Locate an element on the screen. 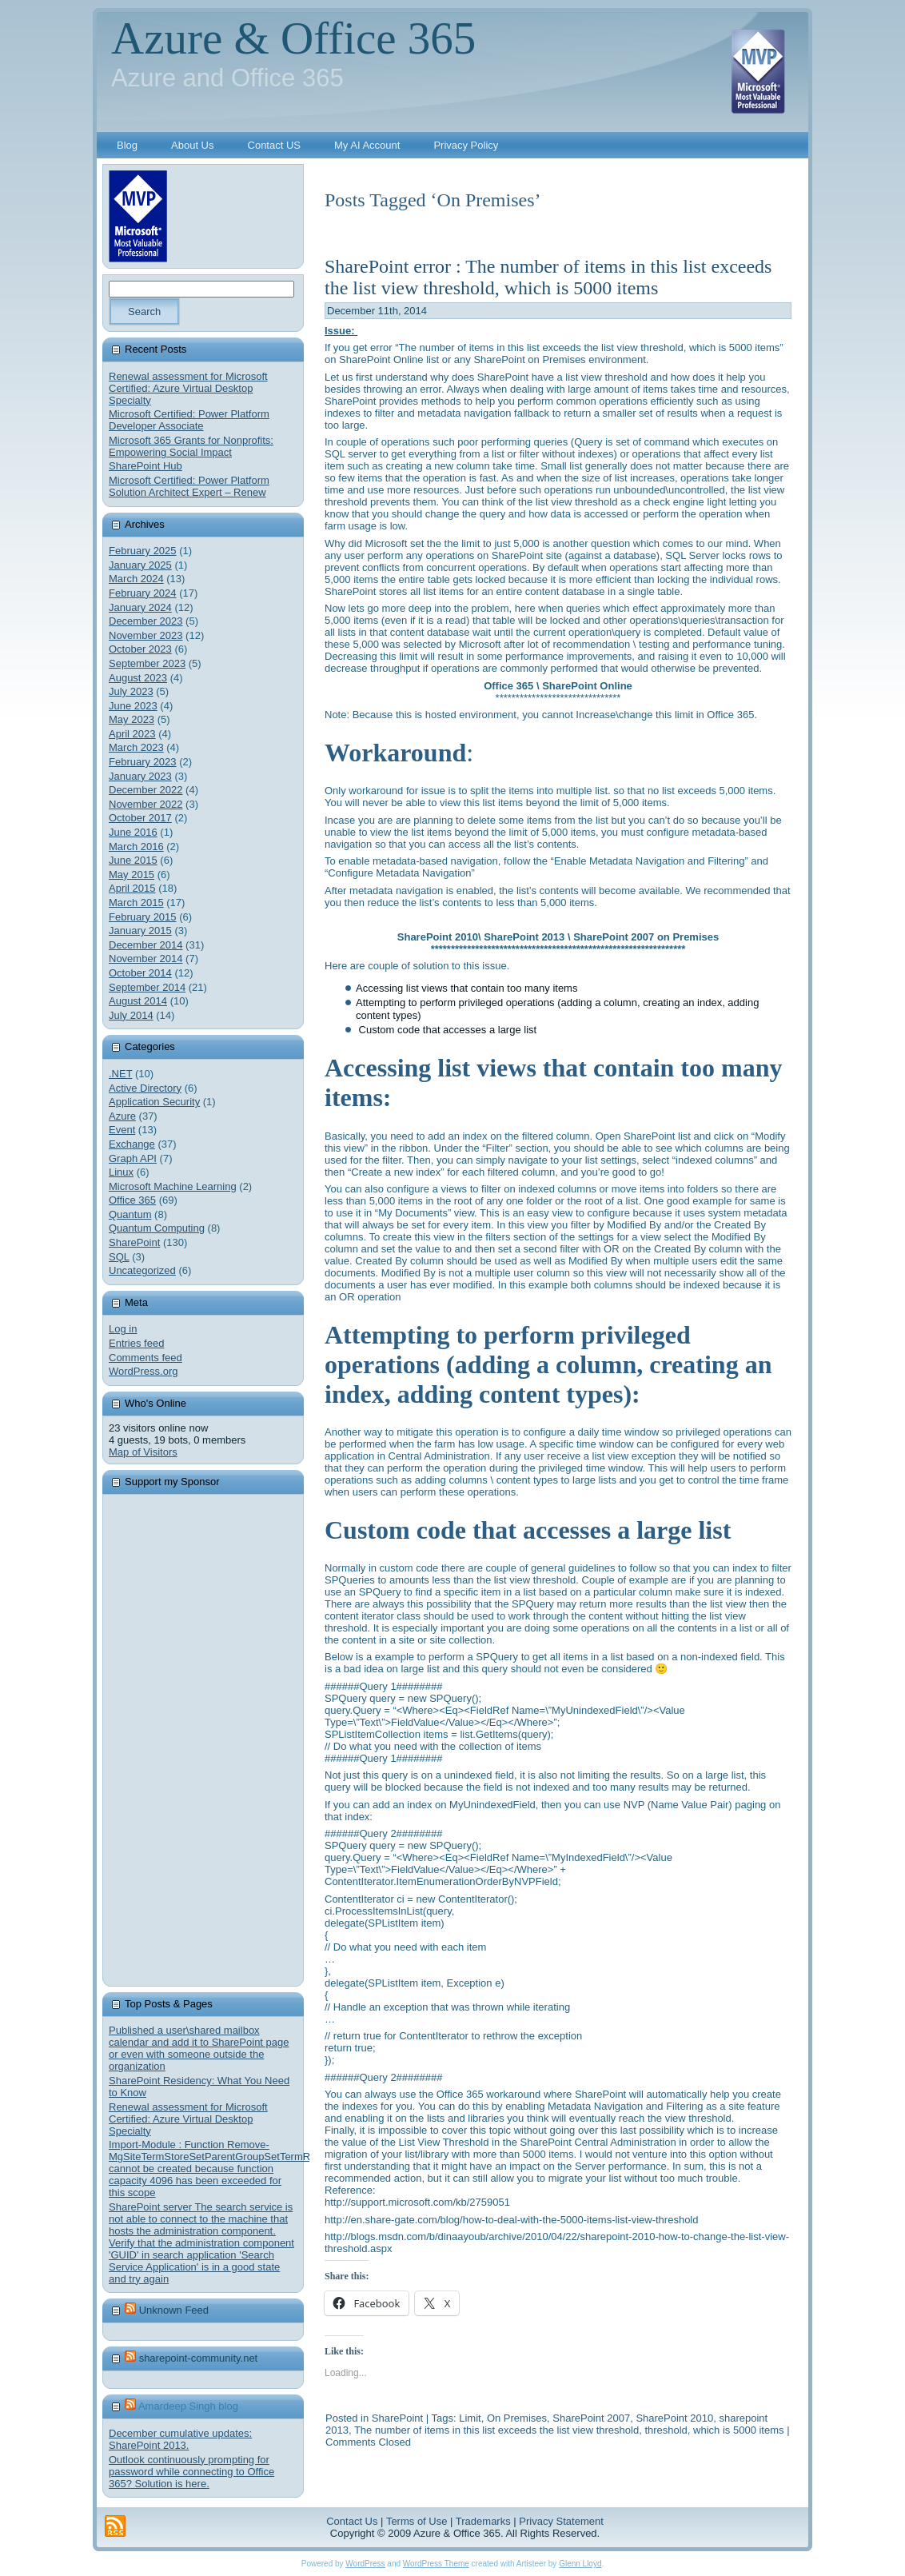  April 2015 is located at coordinates (132, 888).